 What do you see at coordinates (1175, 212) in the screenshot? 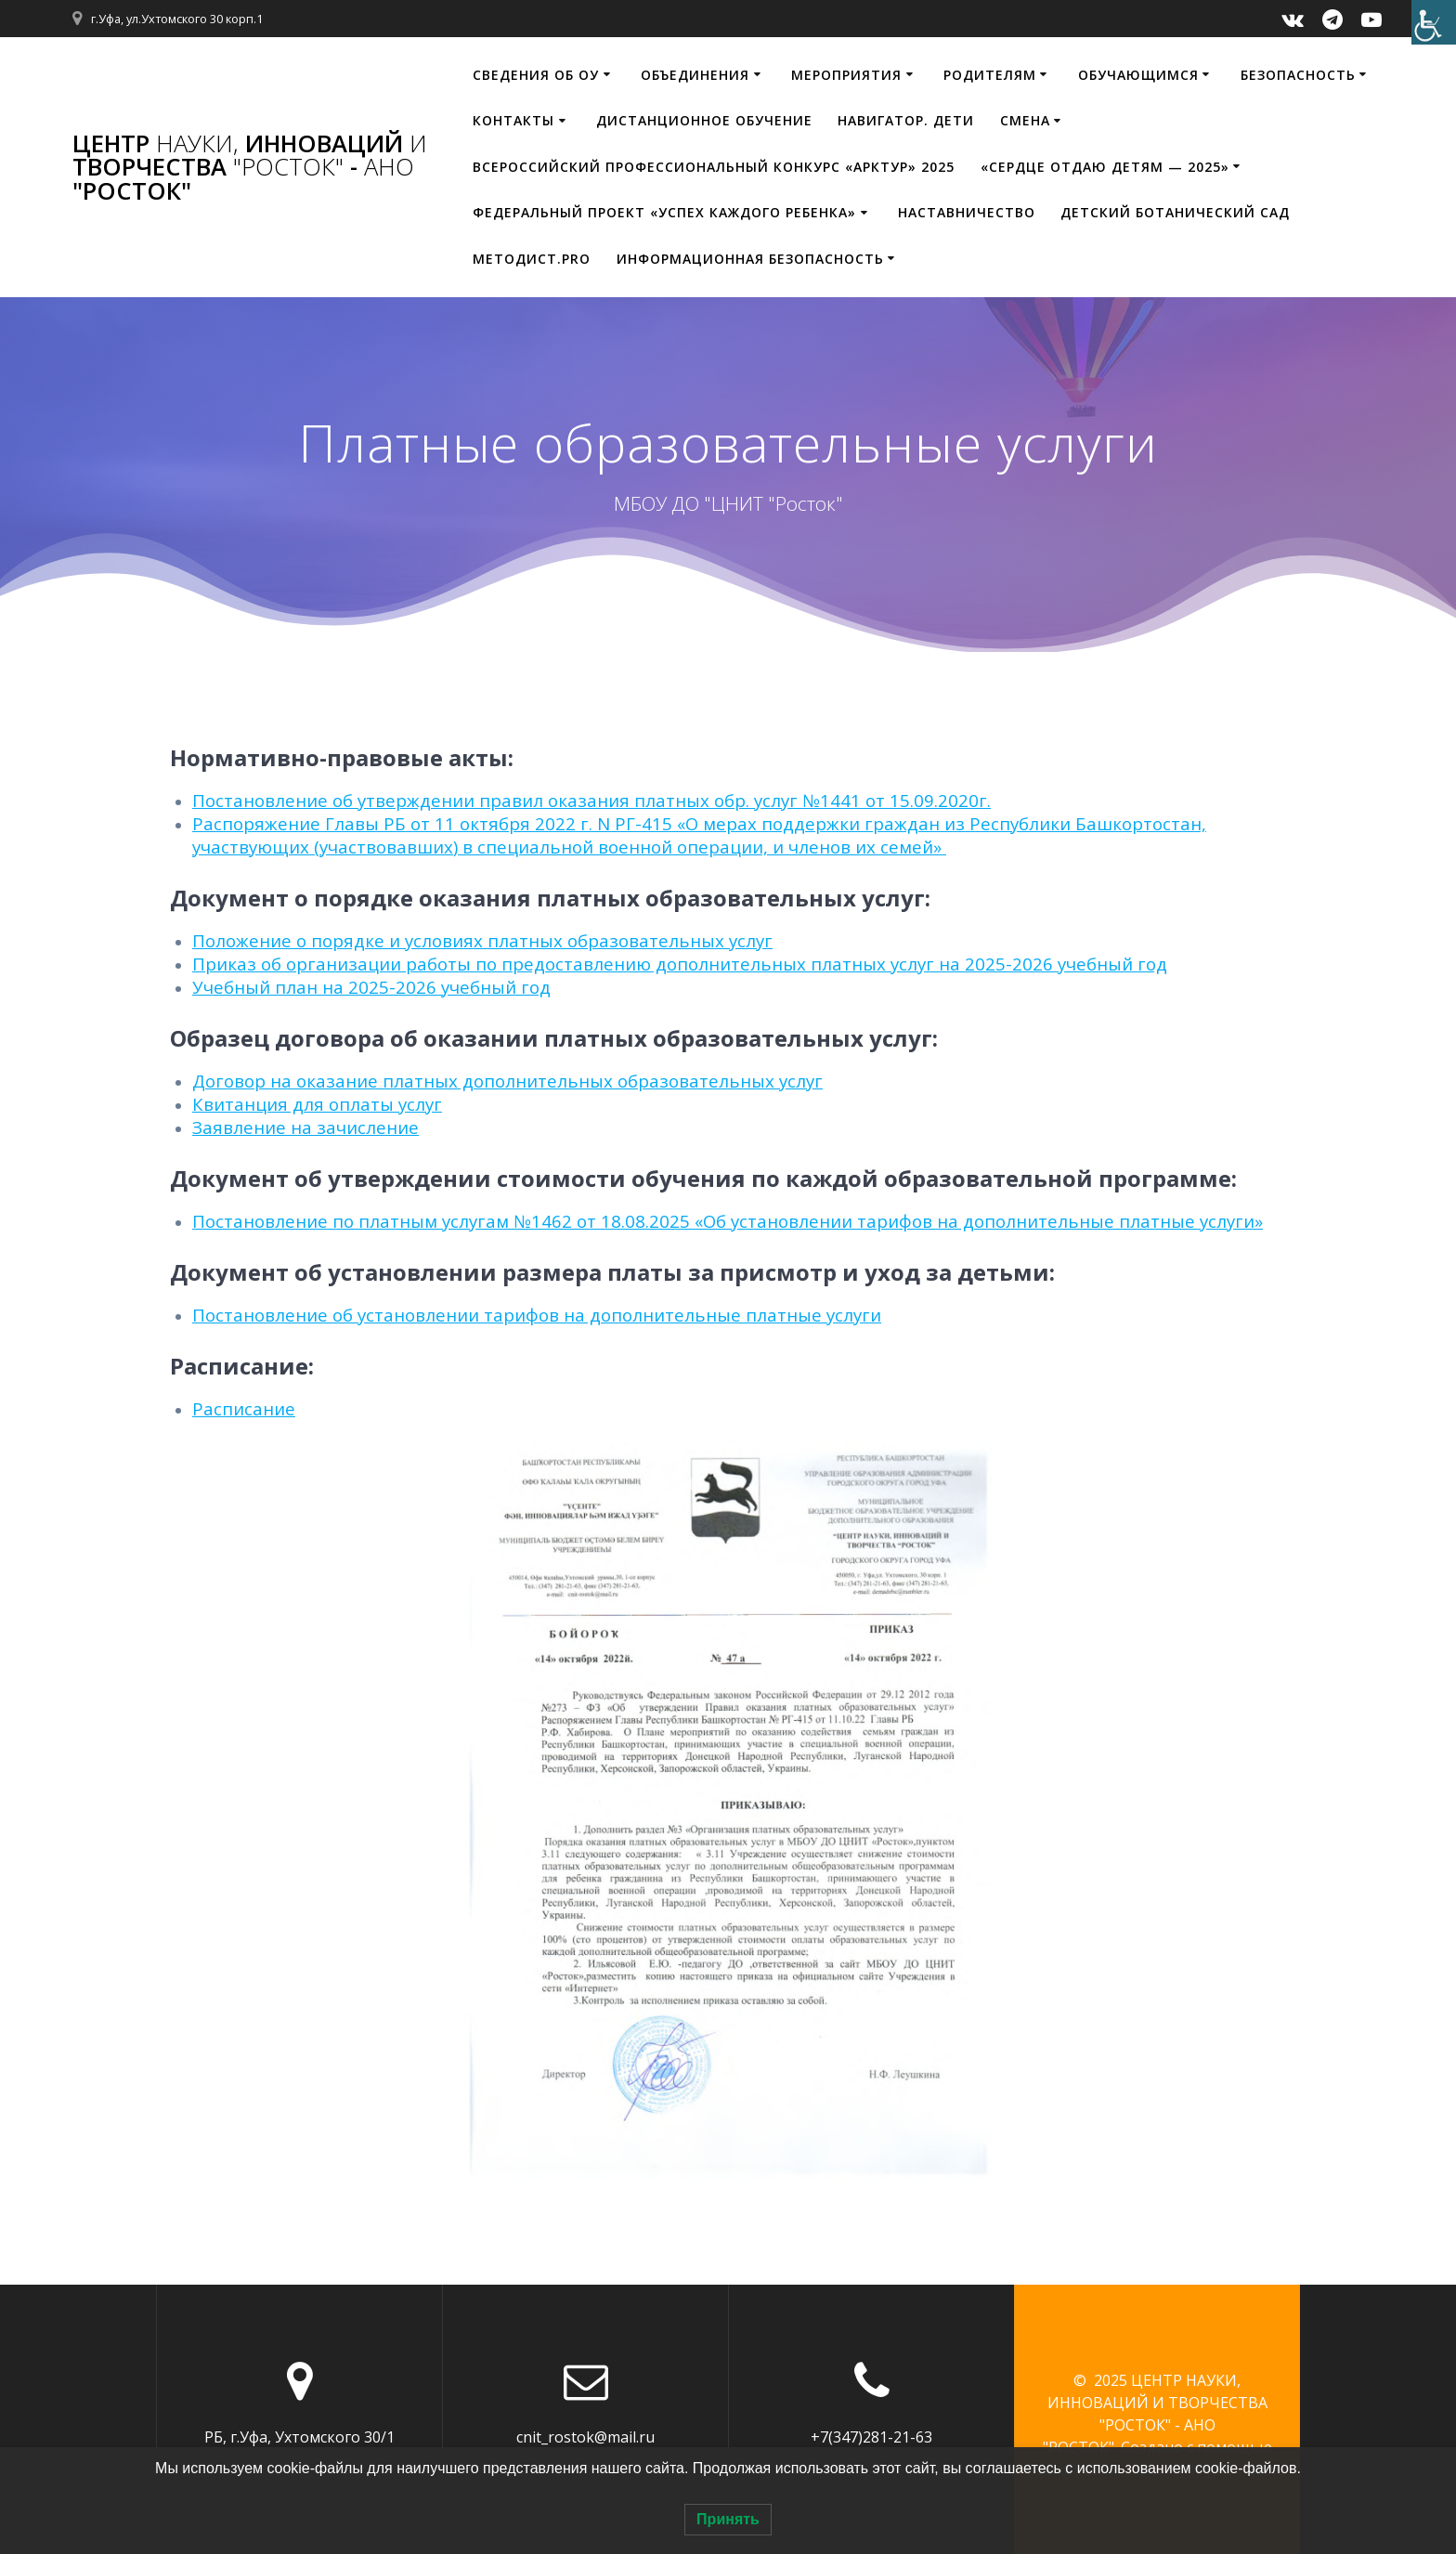
I see `Детский ботанический сад` at bounding box center [1175, 212].